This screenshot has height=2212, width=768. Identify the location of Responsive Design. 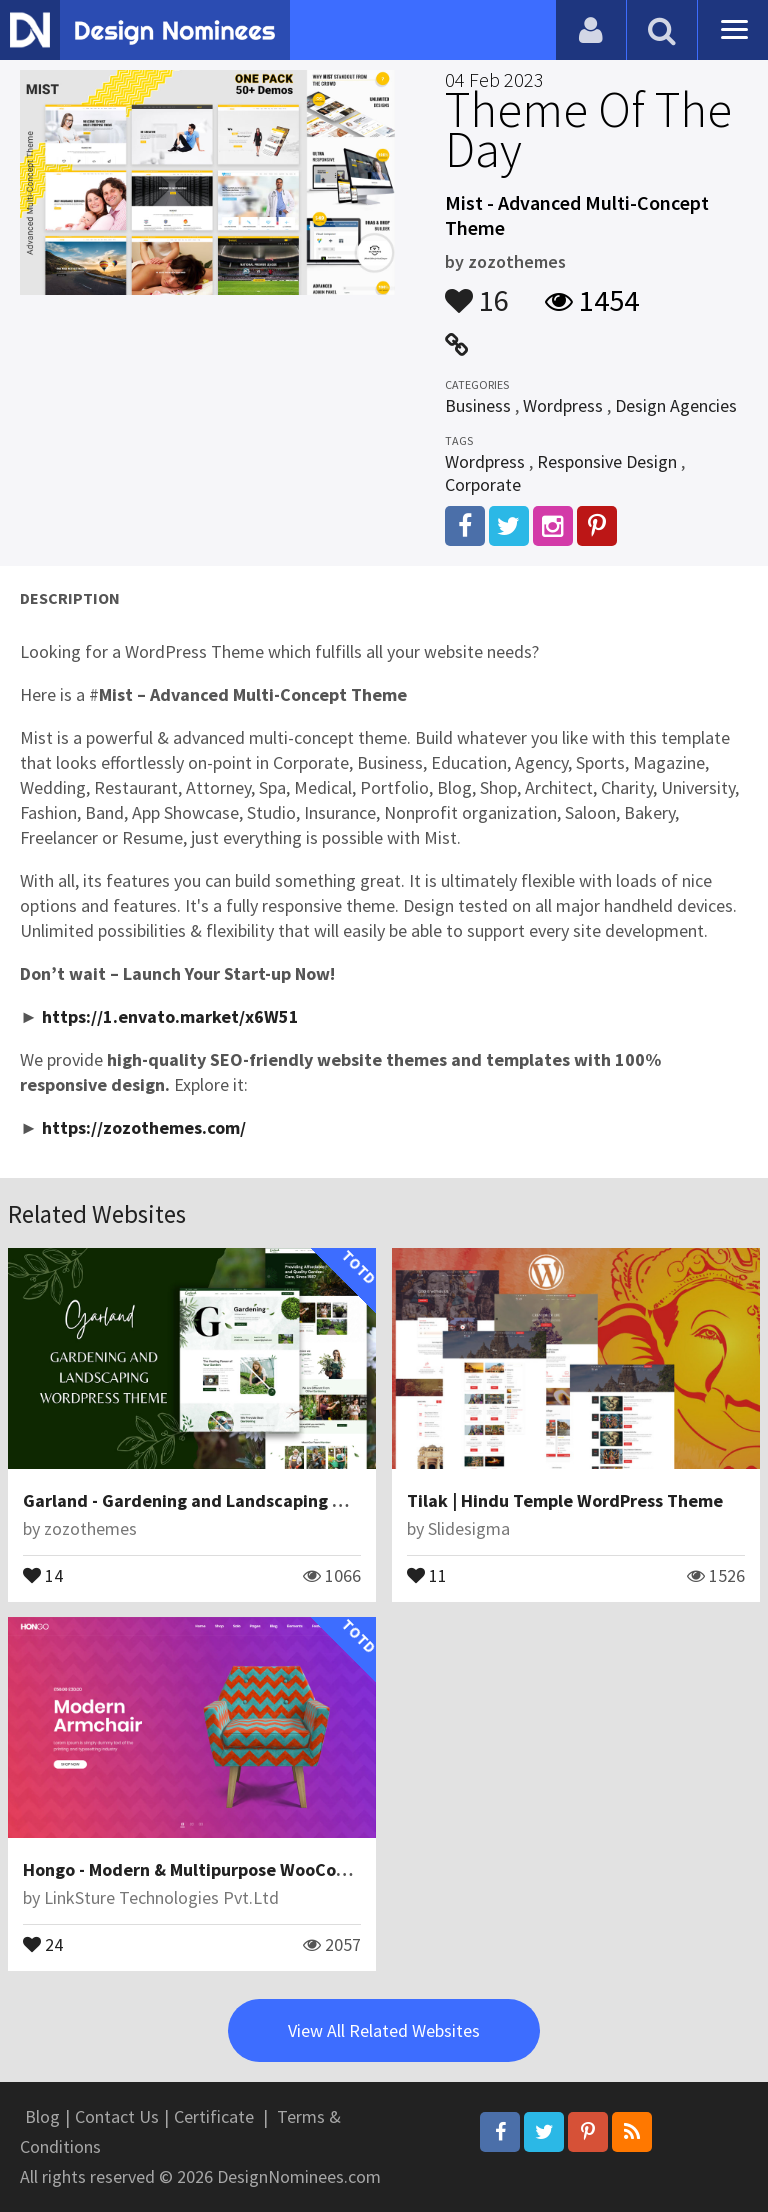
(607, 461).